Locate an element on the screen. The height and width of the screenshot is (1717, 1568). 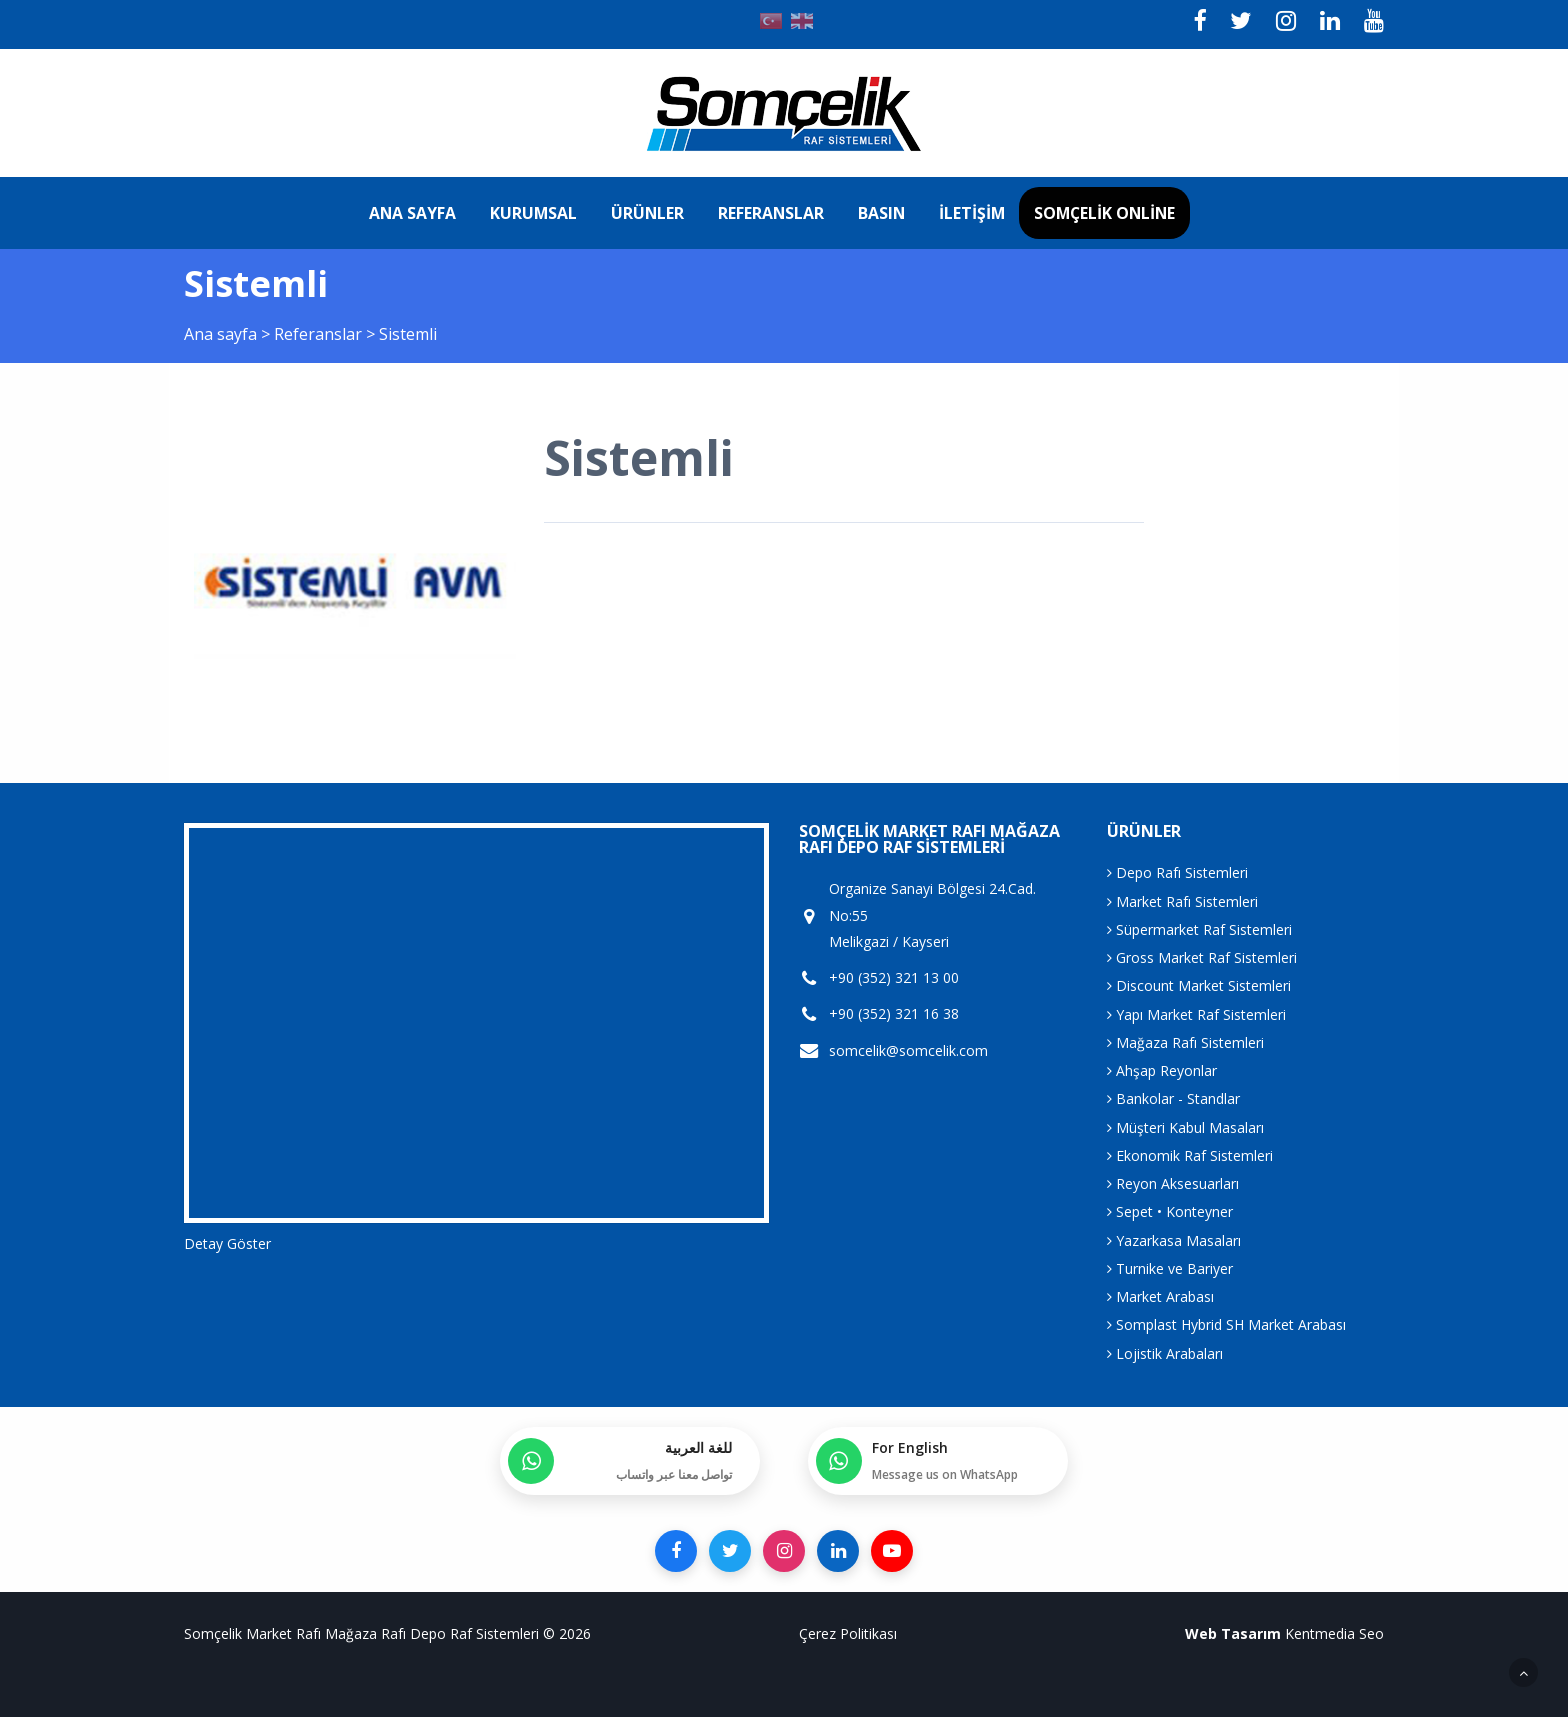
Discount Market Sistemleri is located at coordinates (1199, 985).